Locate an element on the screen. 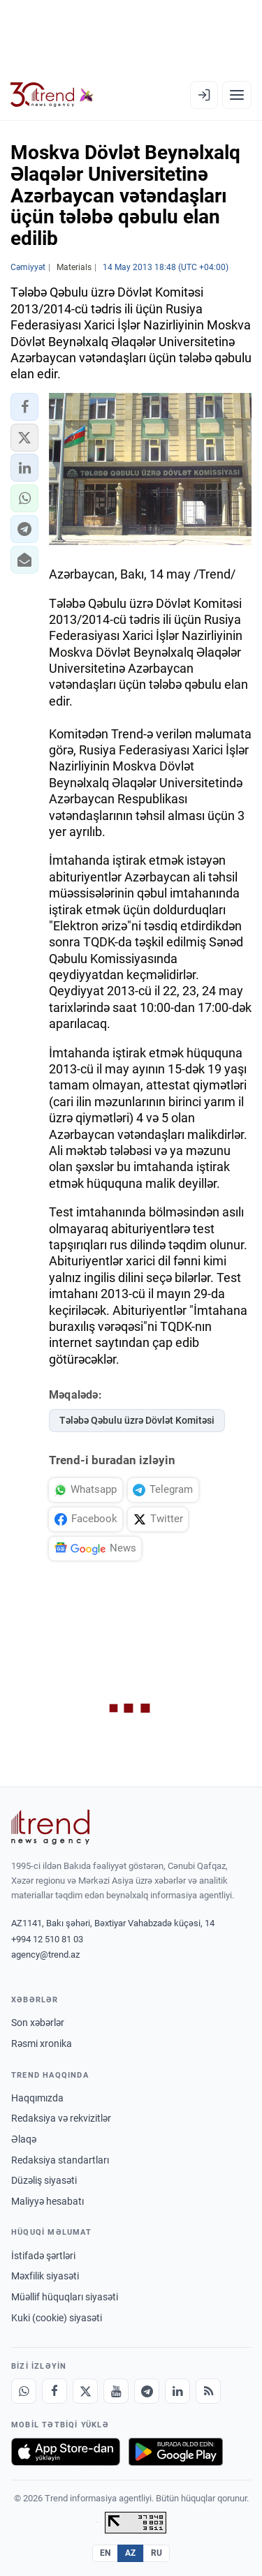  +994 12 510 81 03 is located at coordinates (47, 1939).